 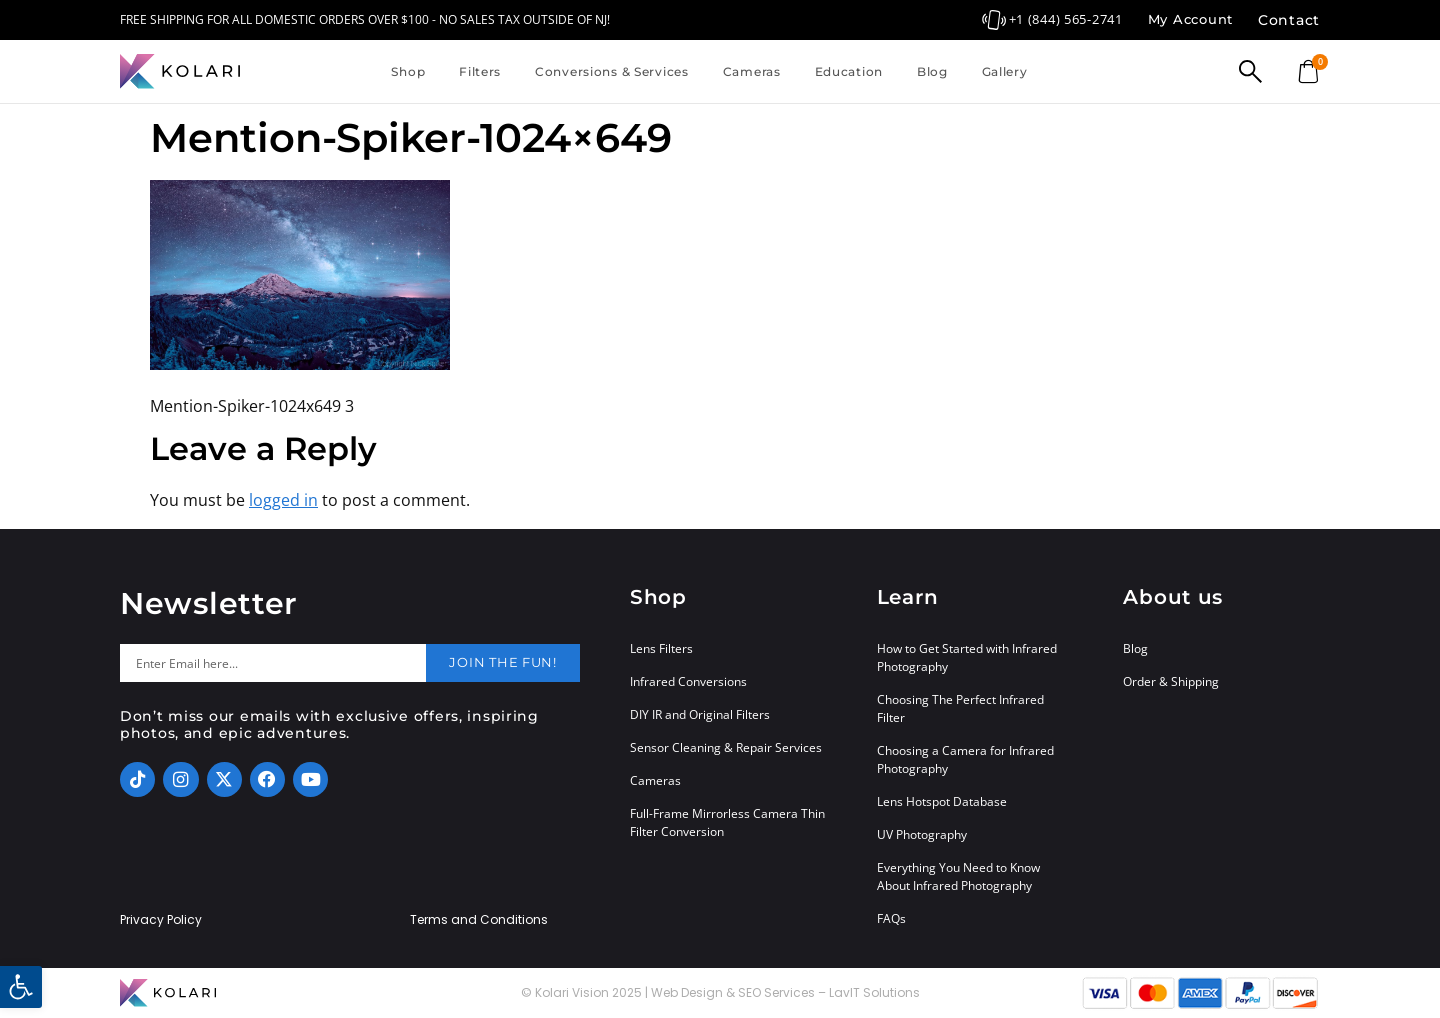 I want to click on DIY IR and Original Filters, so click(x=700, y=714).